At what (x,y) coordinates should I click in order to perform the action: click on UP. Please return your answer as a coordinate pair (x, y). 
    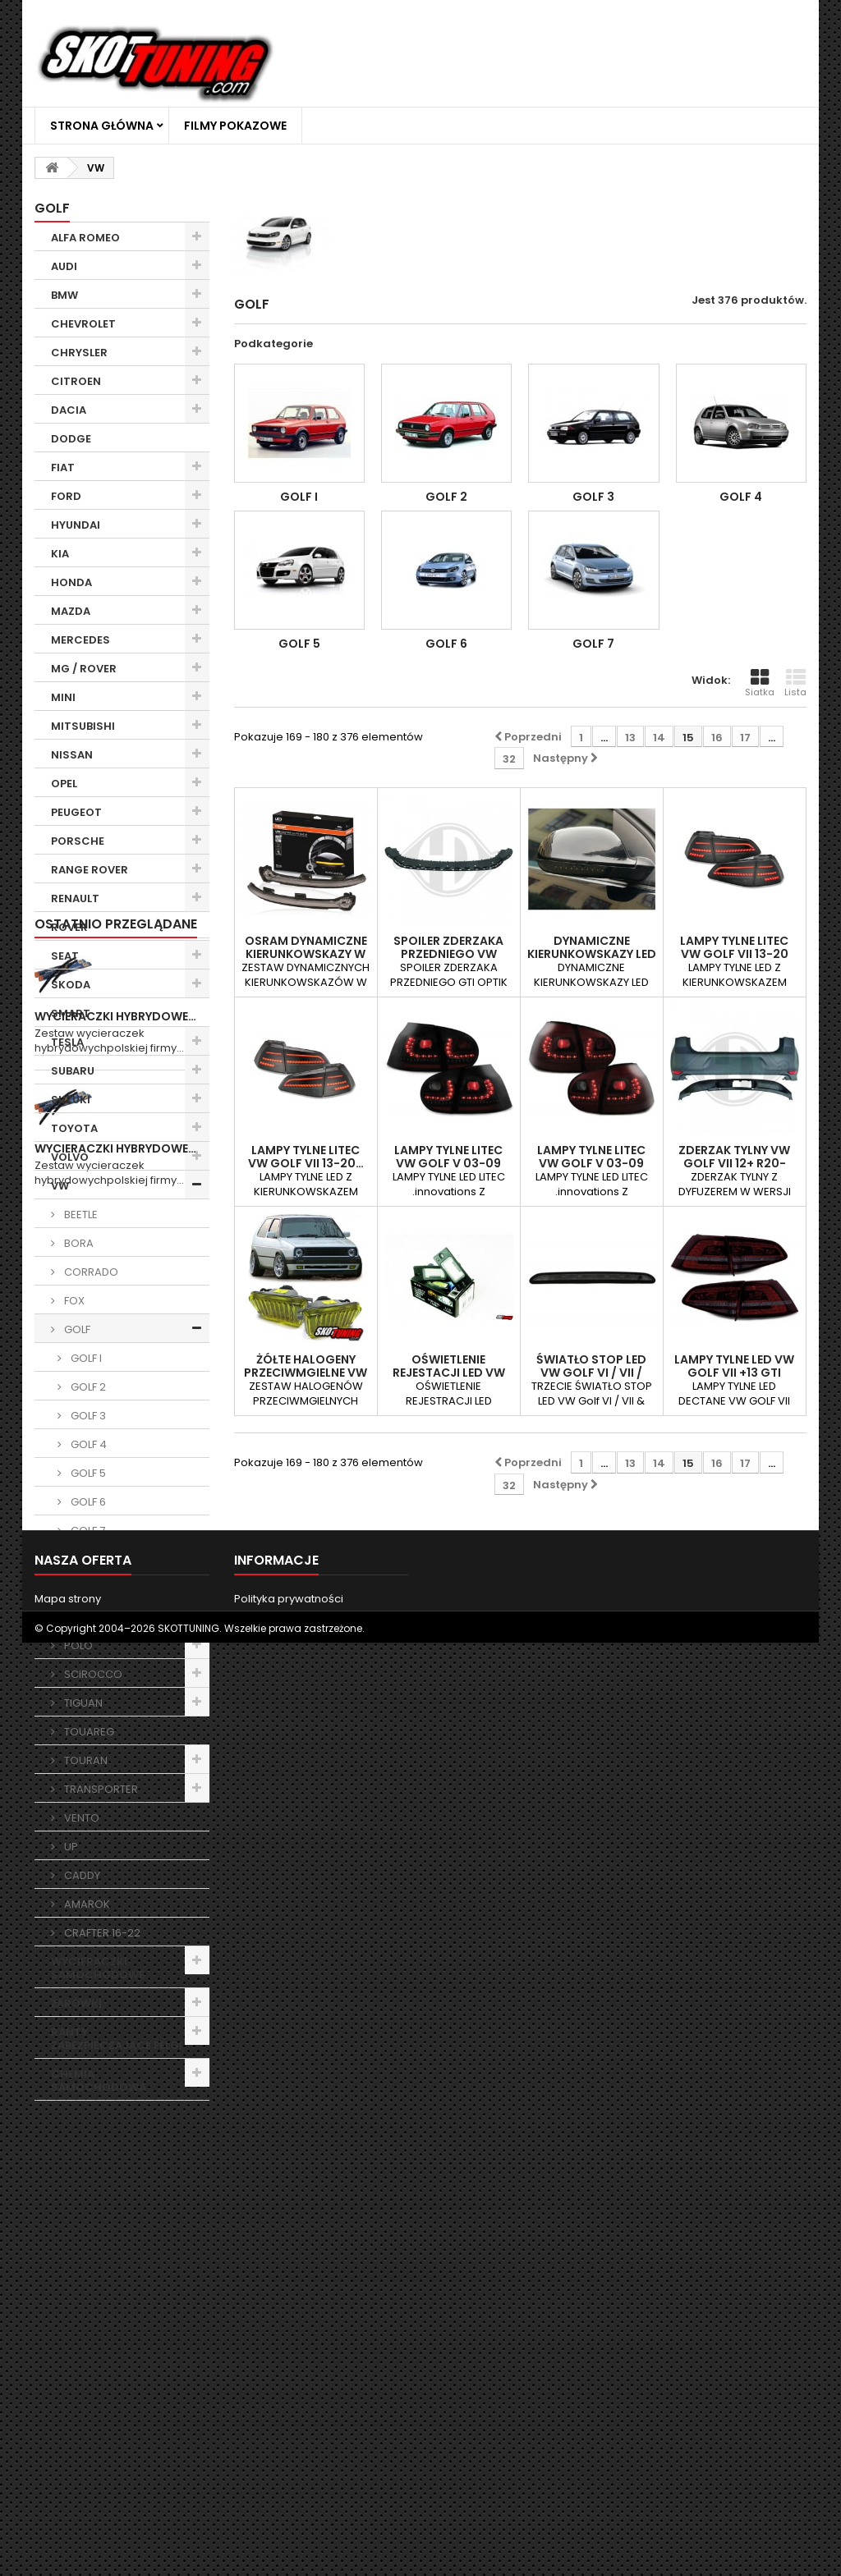
    Looking at the image, I should click on (70, 1846).